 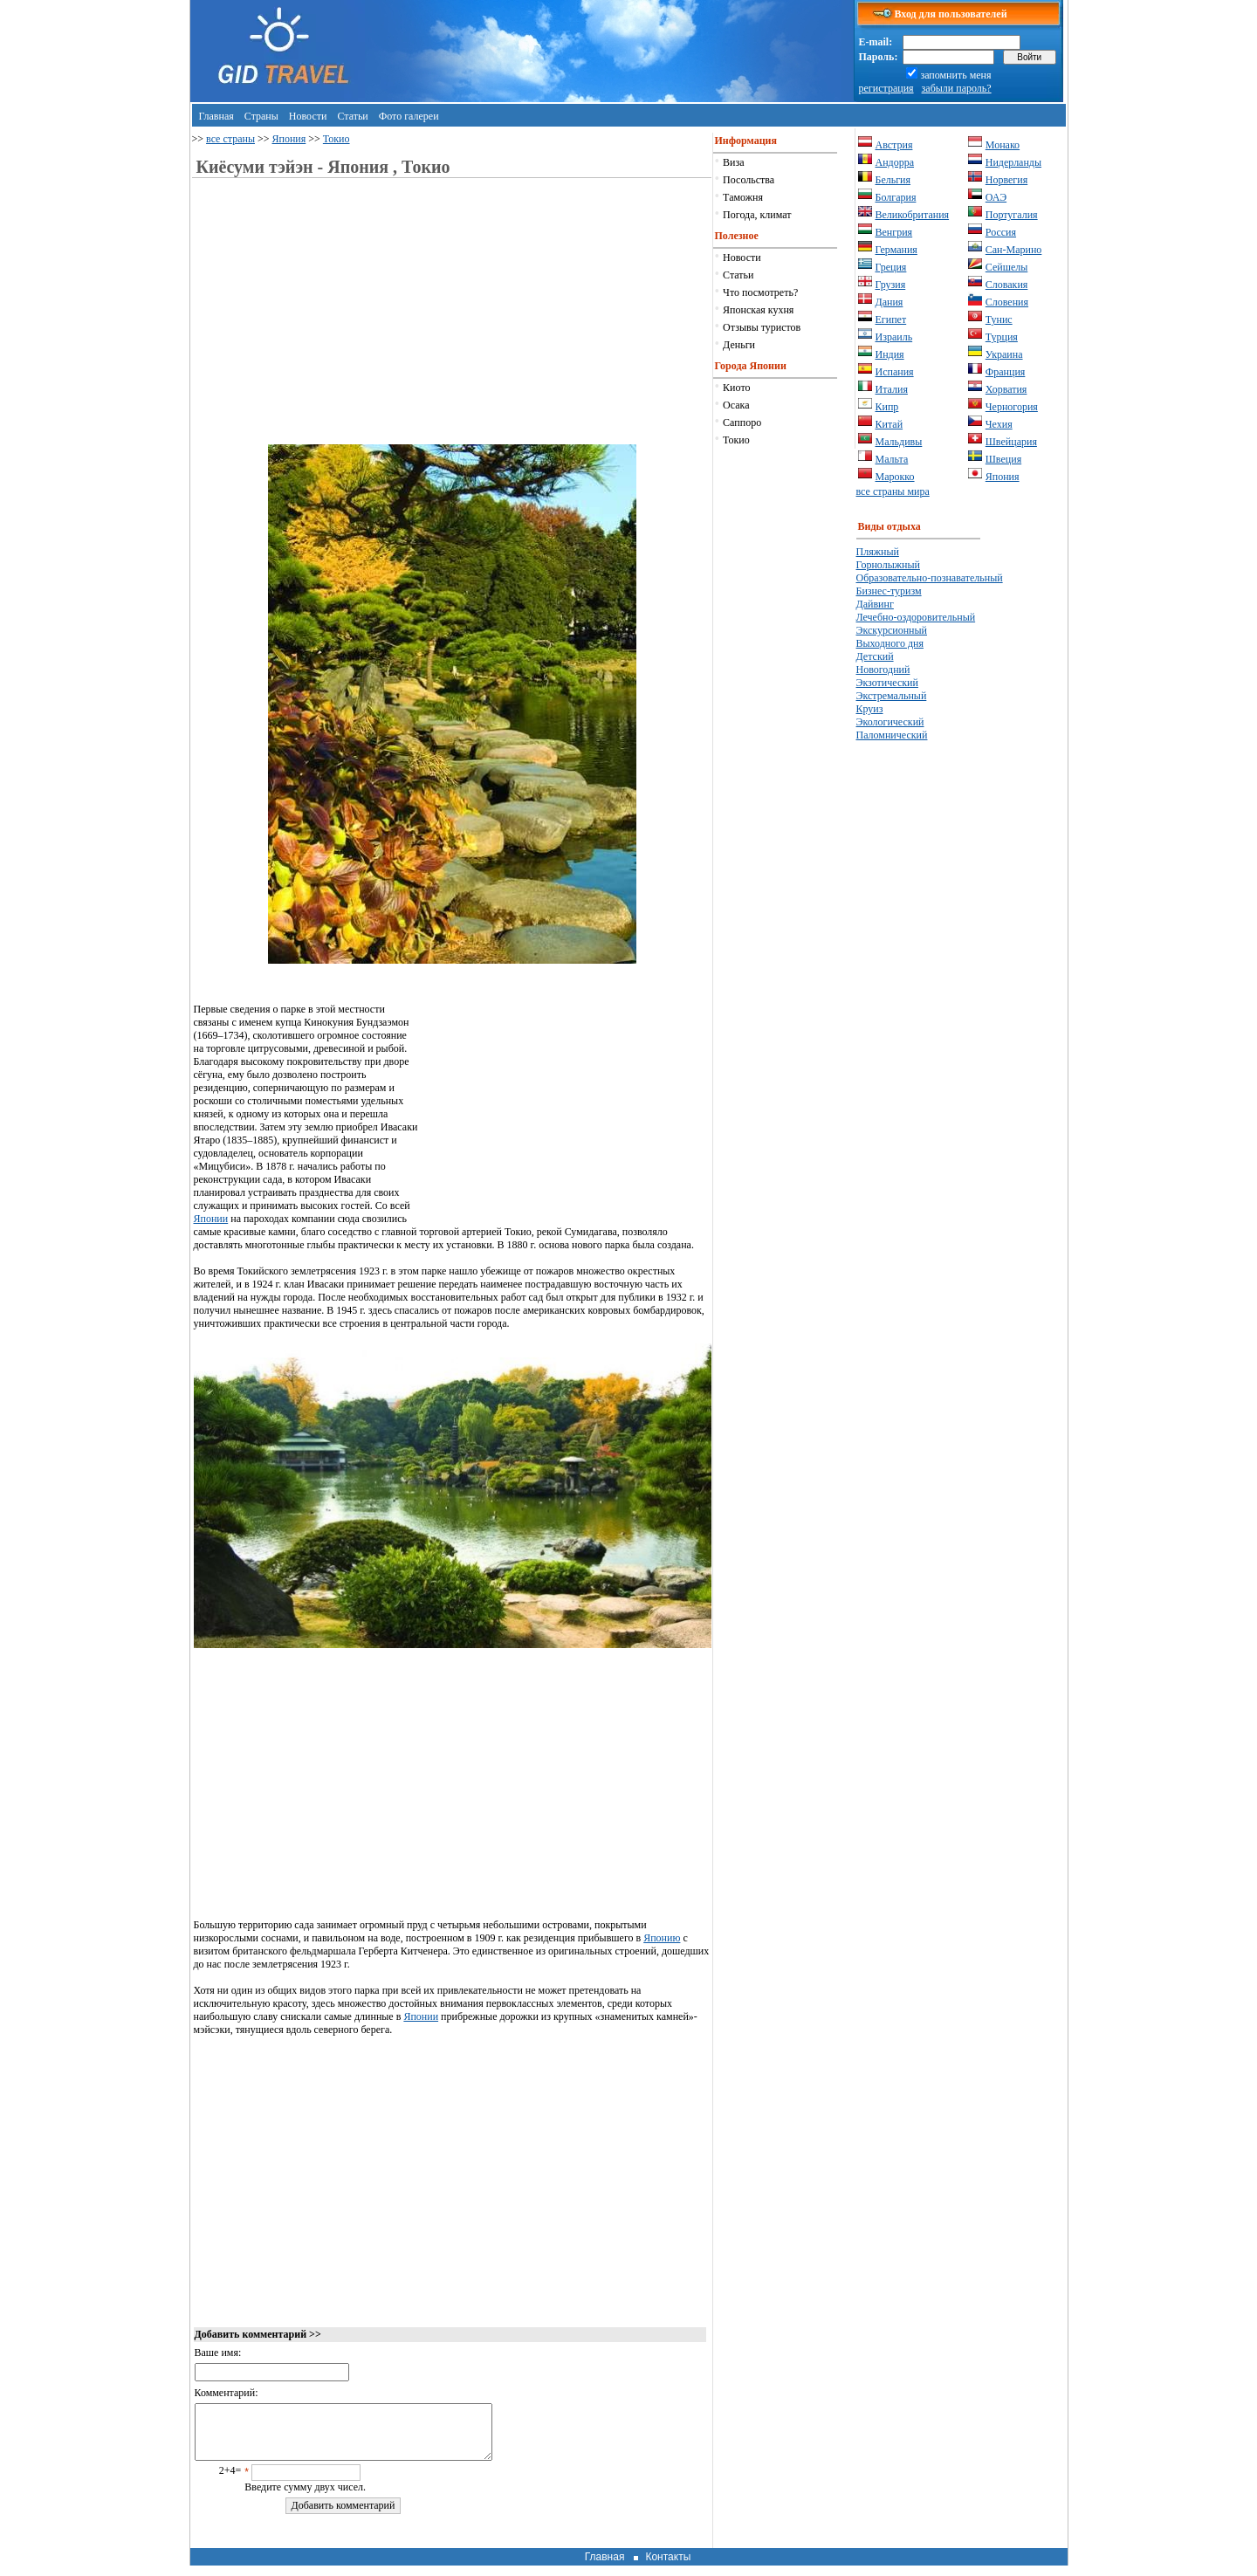 What do you see at coordinates (289, 139) in the screenshot?
I see `Япония` at bounding box center [289, 139].